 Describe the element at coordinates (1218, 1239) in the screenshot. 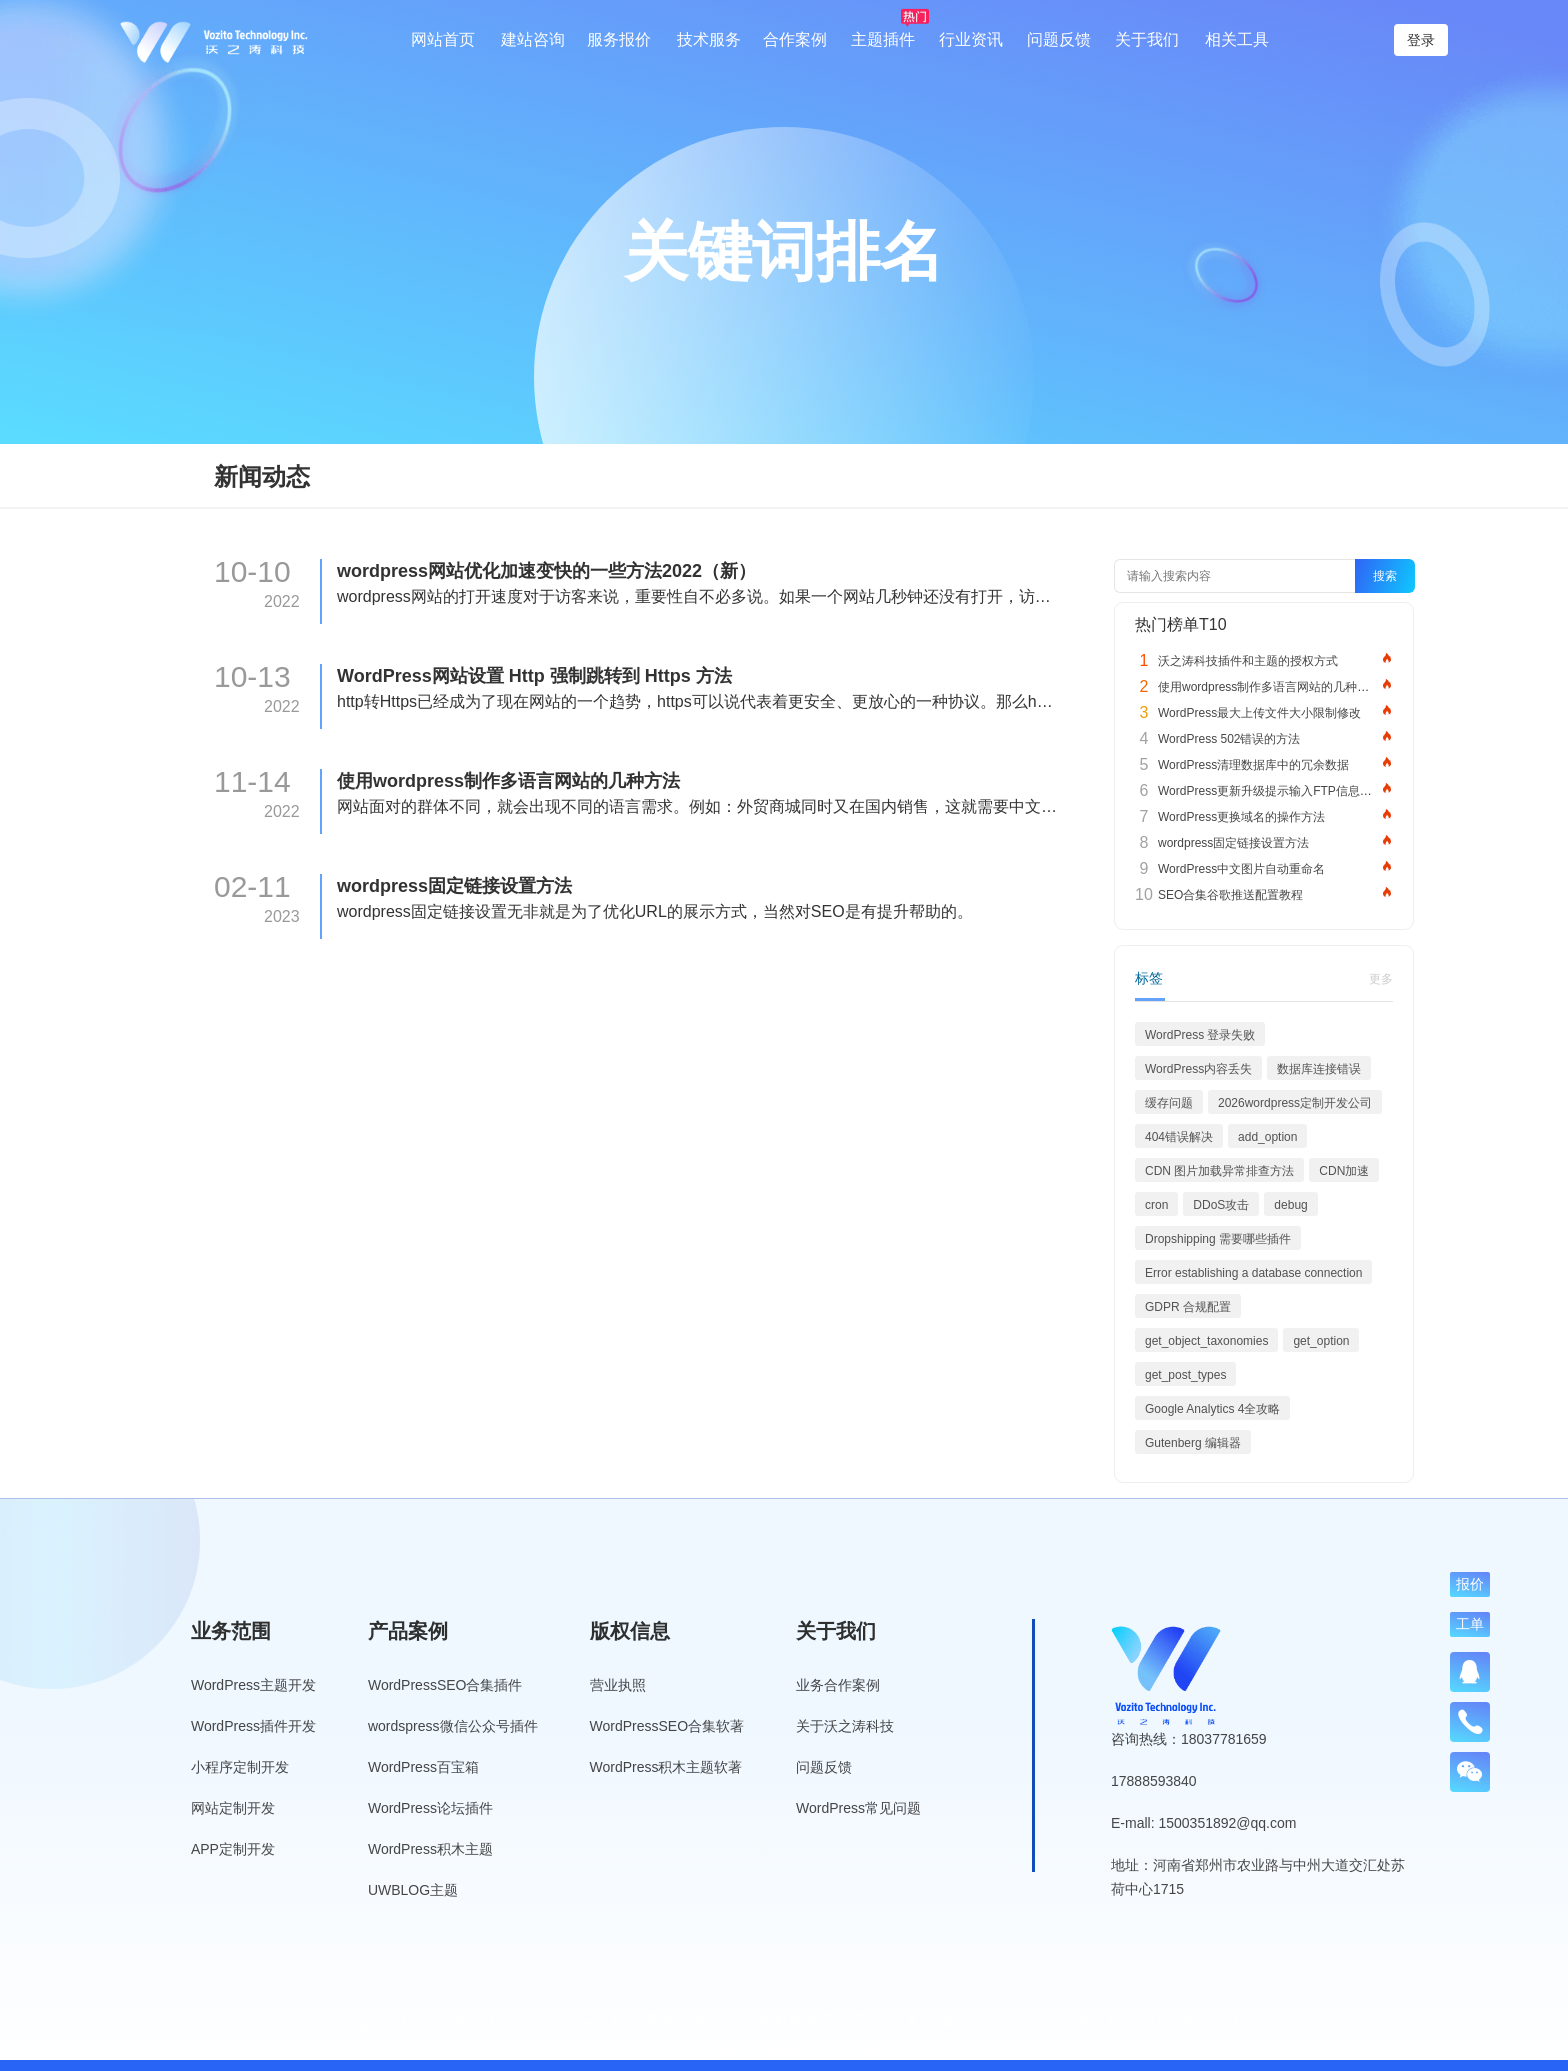

I see `Dropshipping 需要哪些插件` at that location.